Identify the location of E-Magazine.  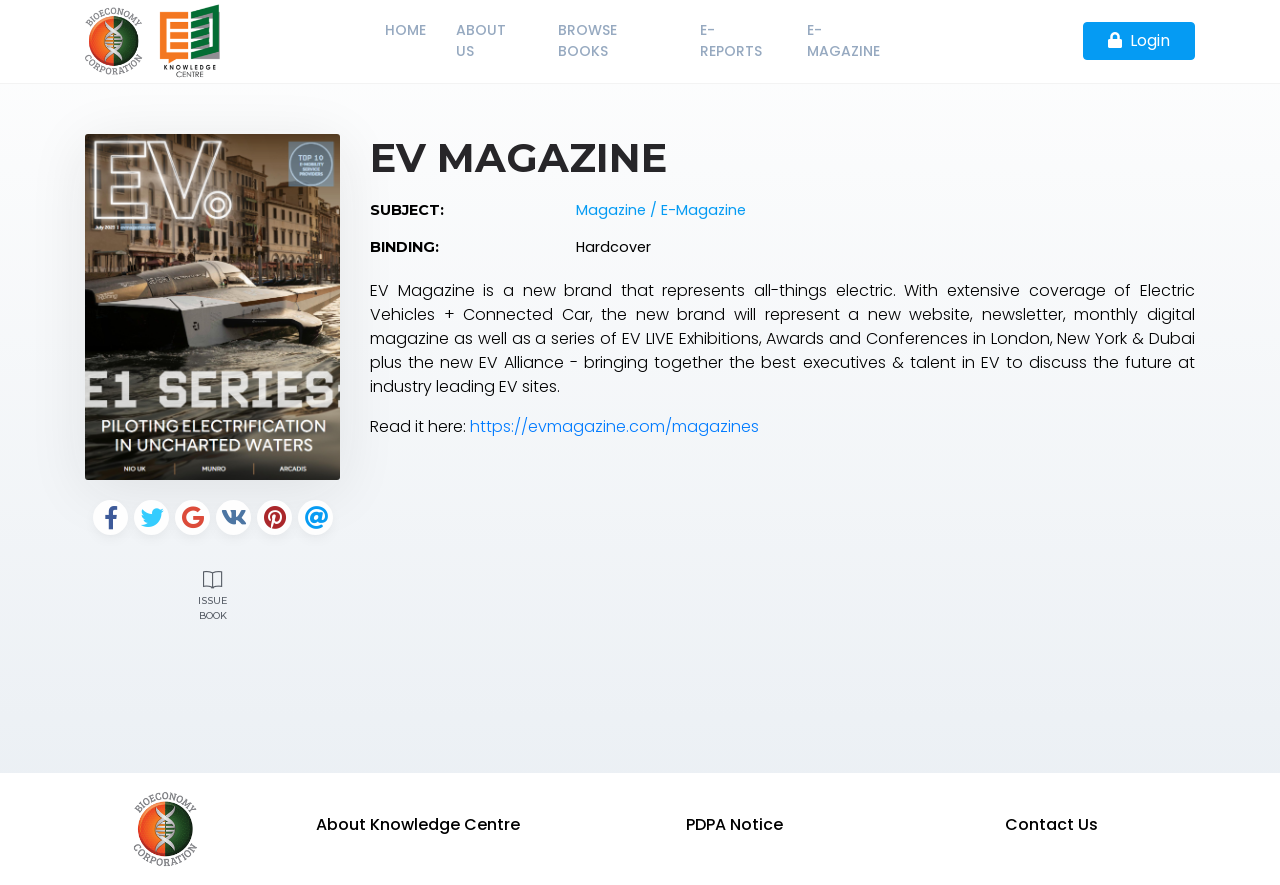
(843, 40).